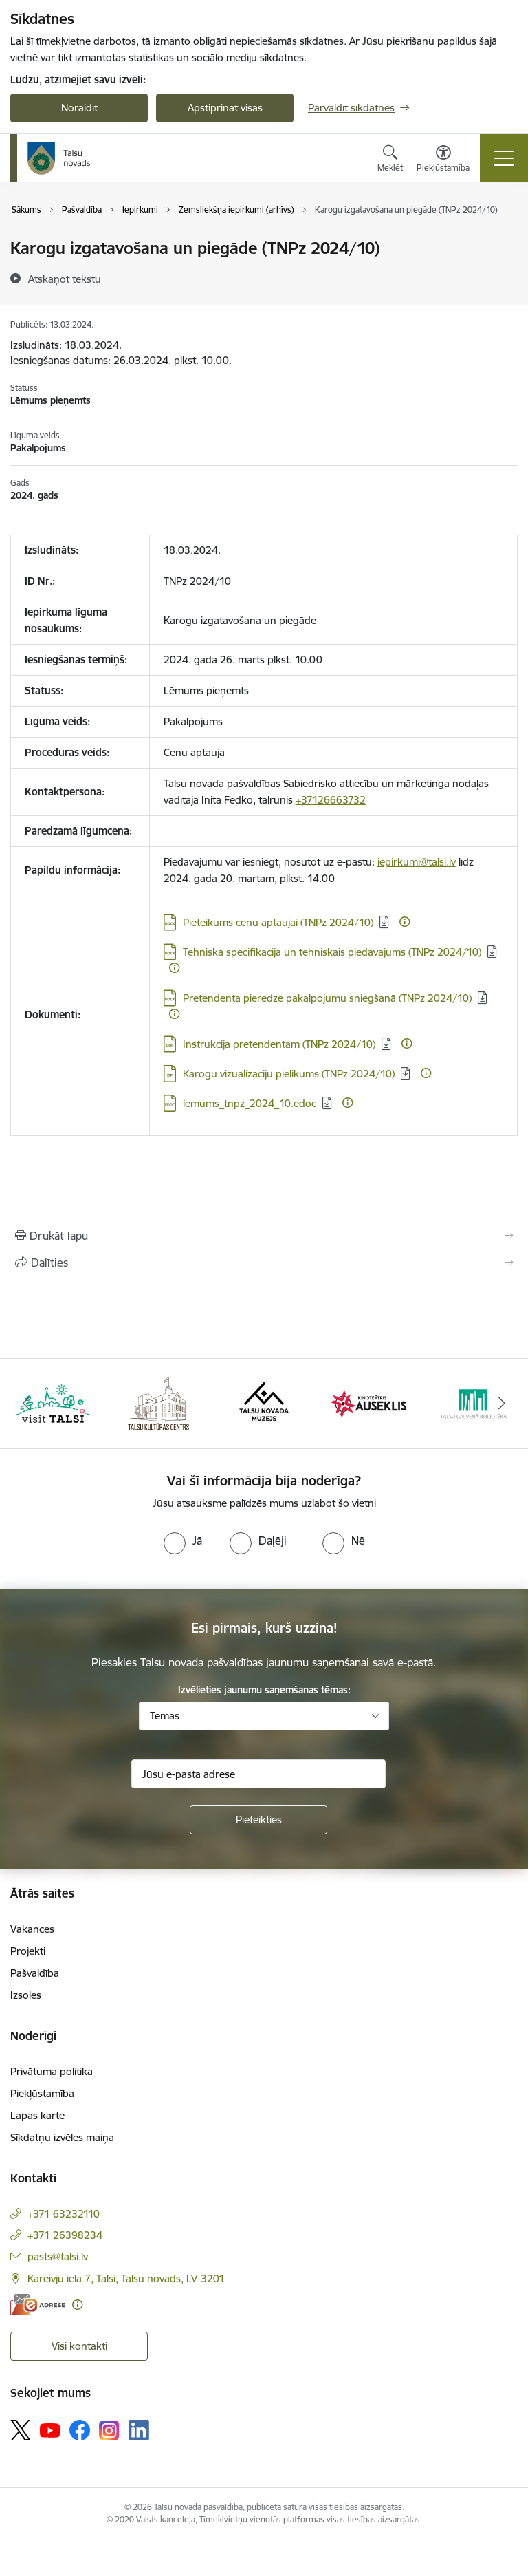  Describe the element at coordinates (264, 1402) in the screenshot. I see `[Banneris 3 no 24: www.talsumuzejs.lv/]` at that location.